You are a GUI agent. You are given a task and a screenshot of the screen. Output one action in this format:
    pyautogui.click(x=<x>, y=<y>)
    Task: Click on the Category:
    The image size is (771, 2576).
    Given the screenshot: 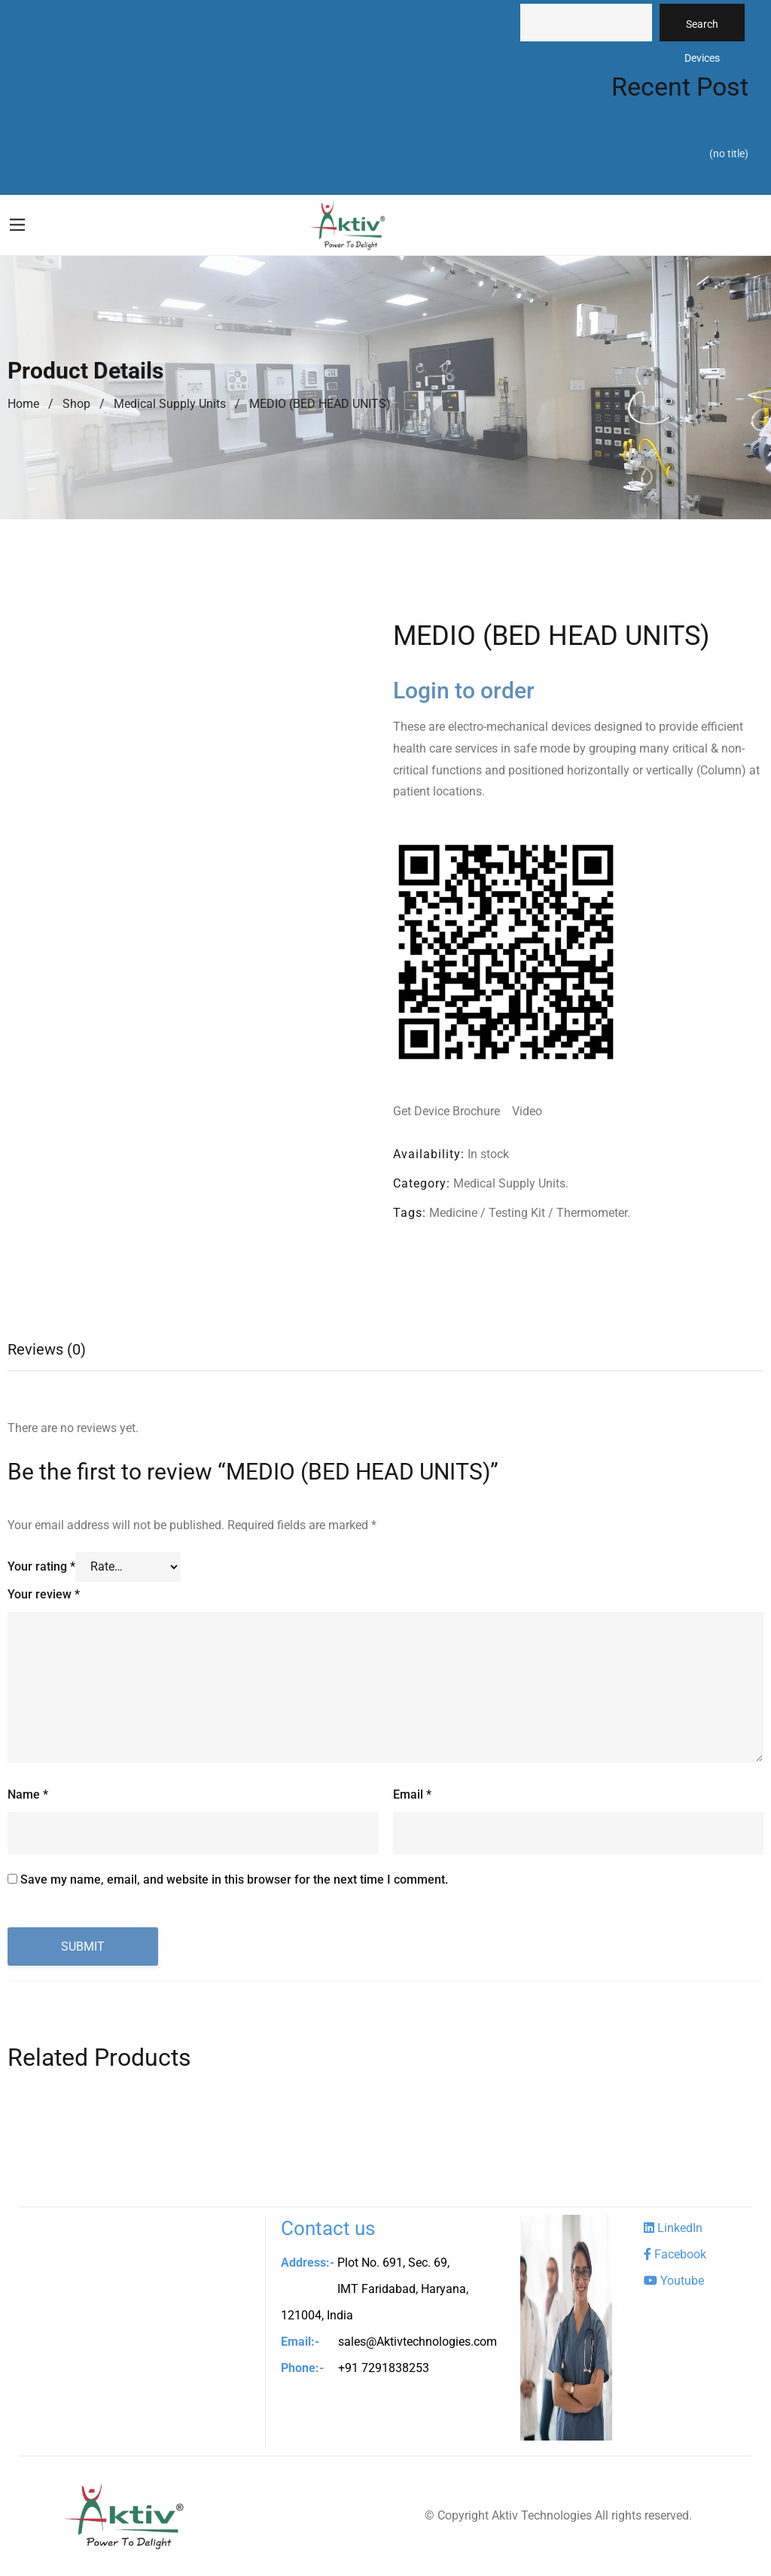 What is the action you would take?
    pyautogui.click(x=421, y=1183)
    